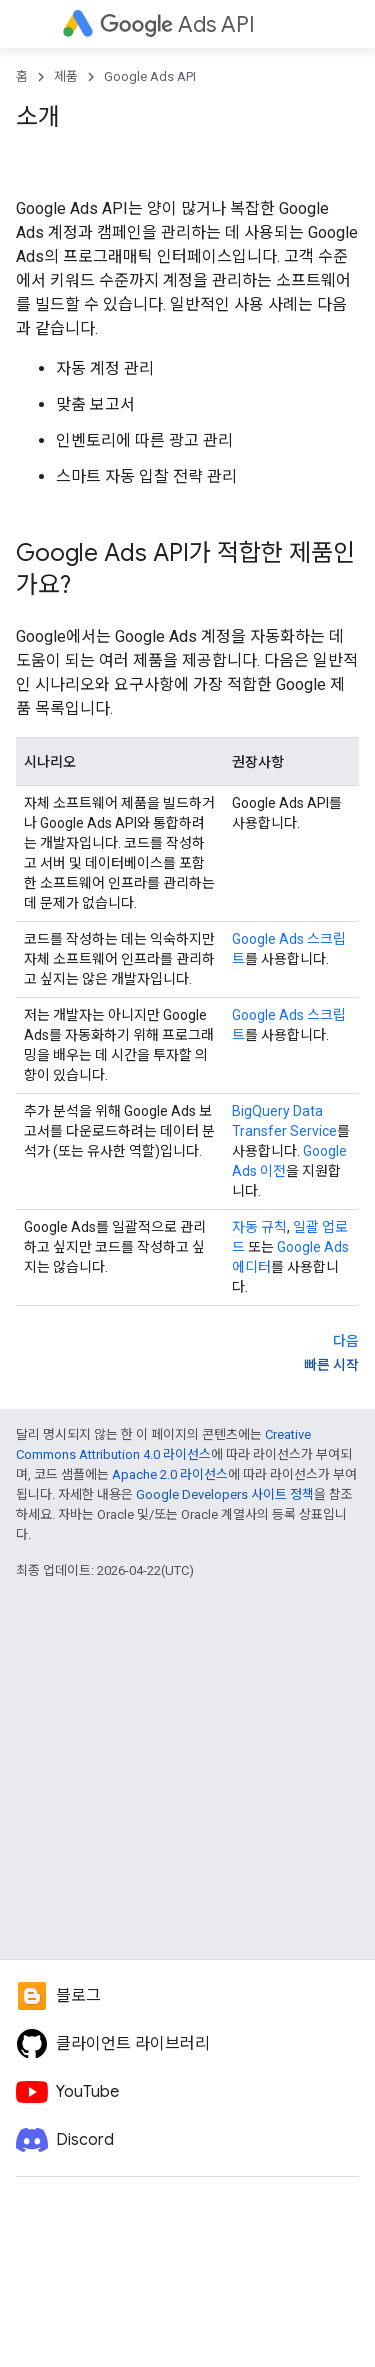 This screenshot has height=2367, width=375. I want to click on 자동 규칙, so click(259, 1227).